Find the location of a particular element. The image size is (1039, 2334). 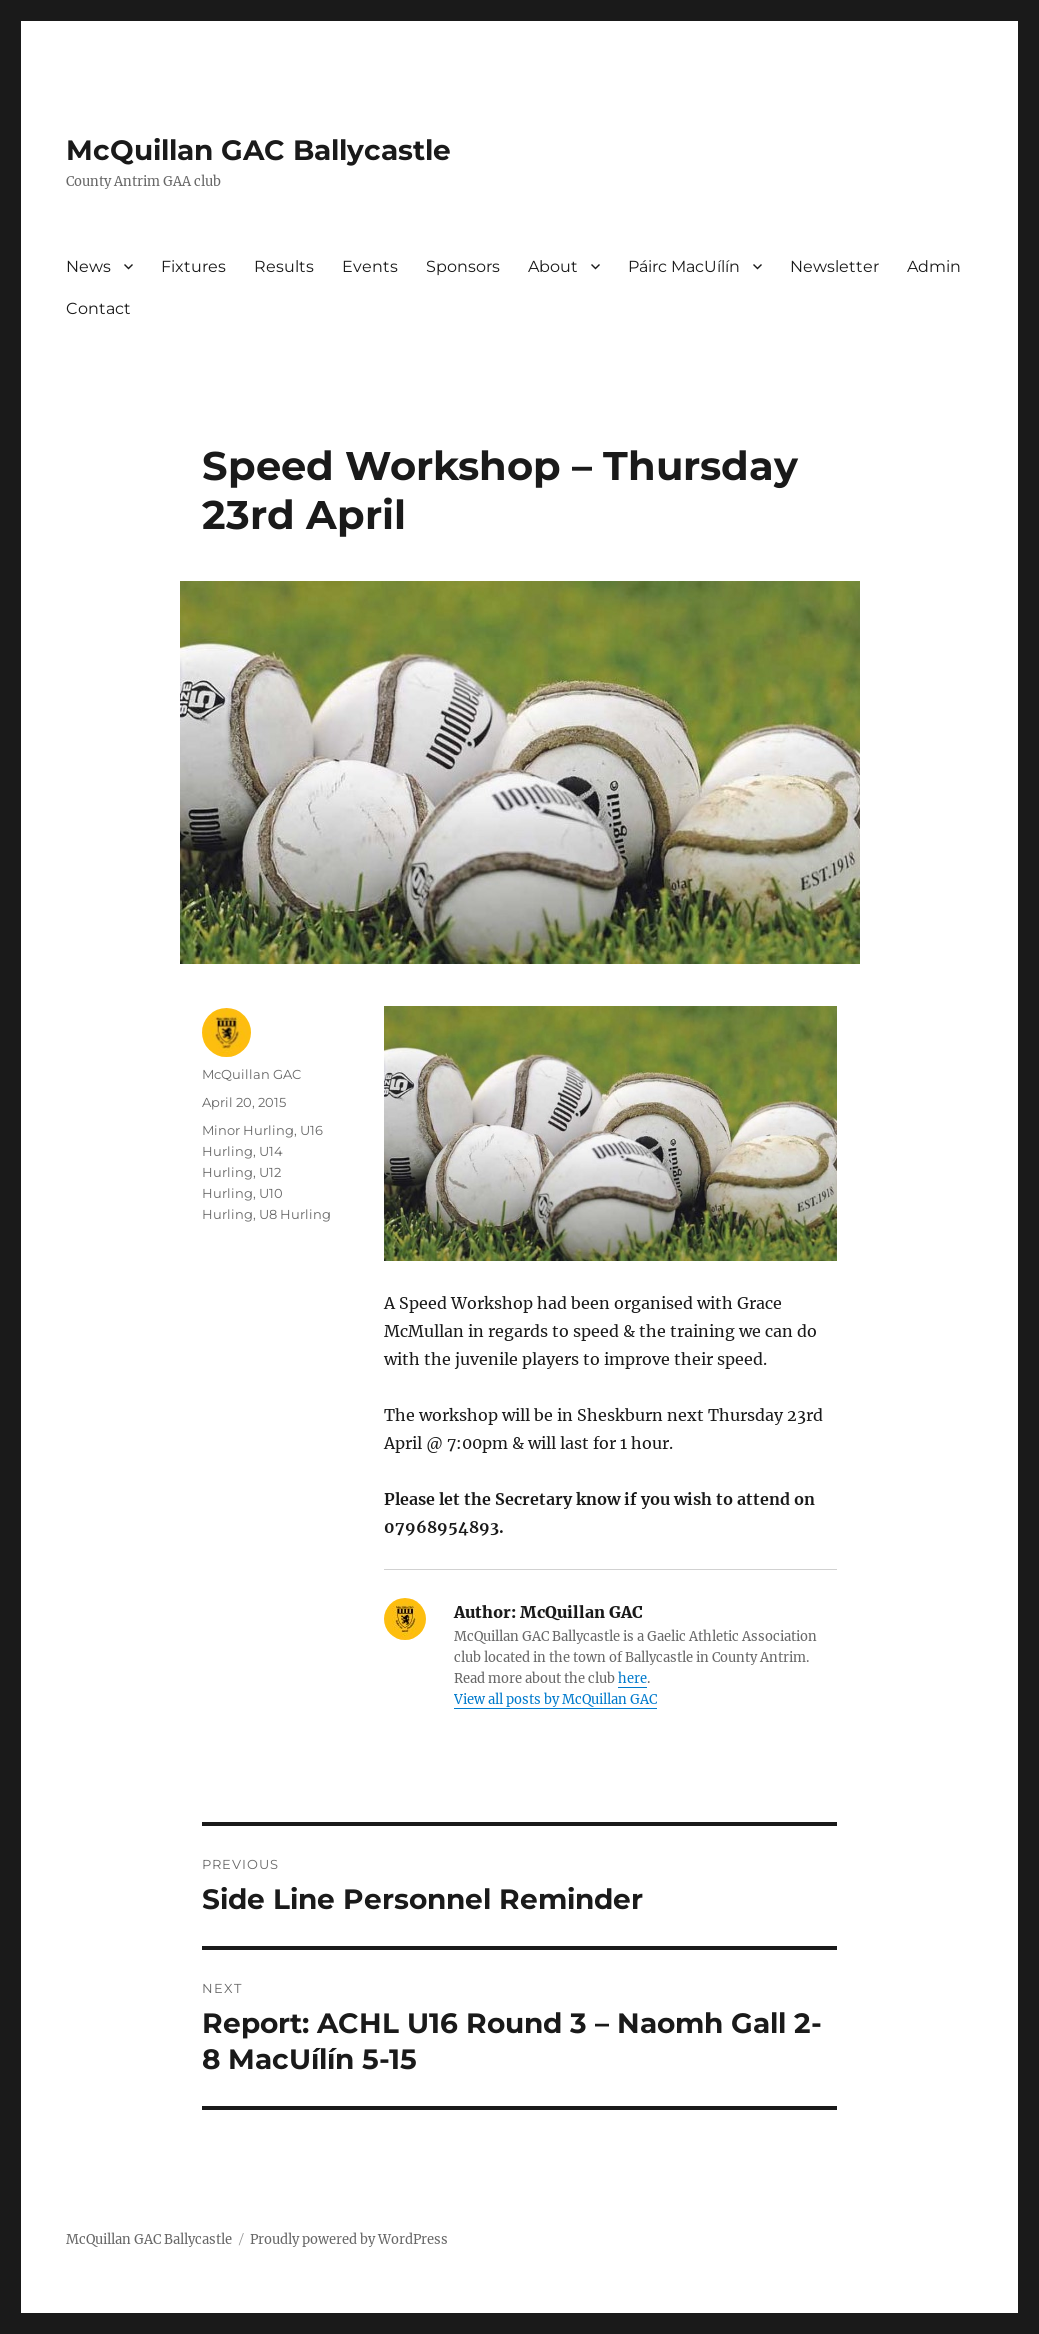

U8 Hurling is located at coordinates (295, 1214).